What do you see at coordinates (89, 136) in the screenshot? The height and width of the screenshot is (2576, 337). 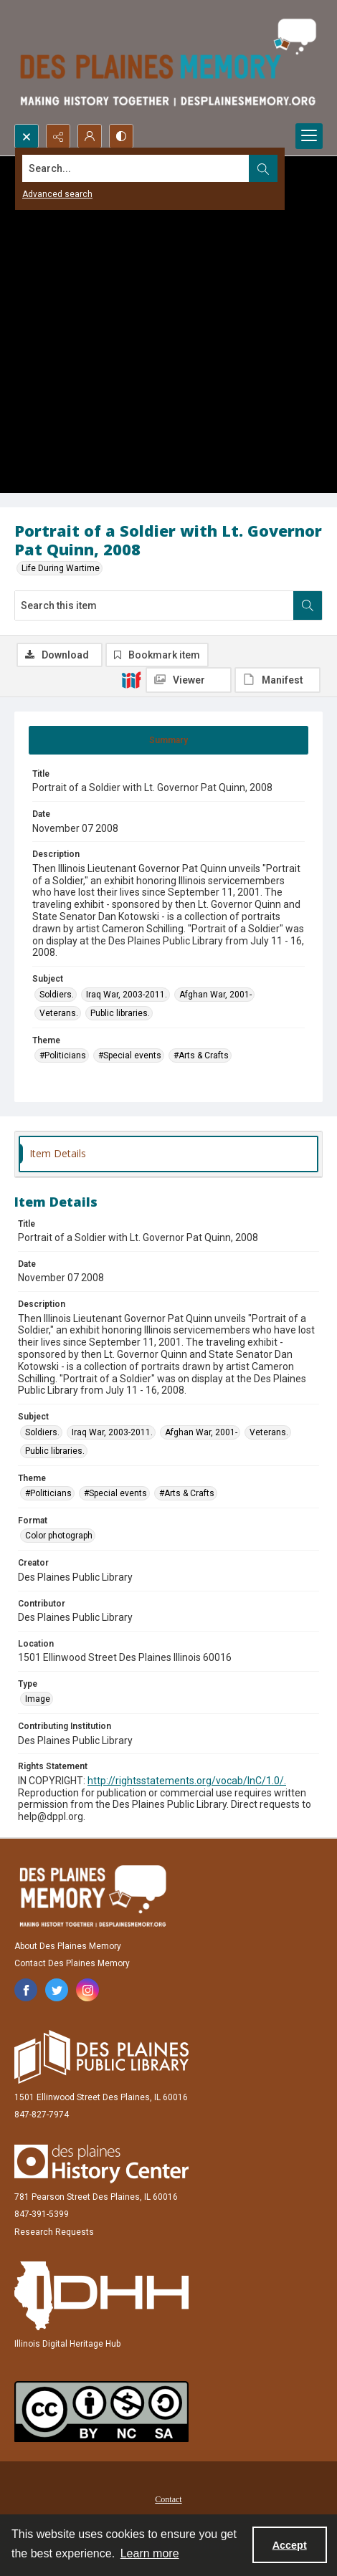 I see `[My Account]` at bounding box center [89, 136].